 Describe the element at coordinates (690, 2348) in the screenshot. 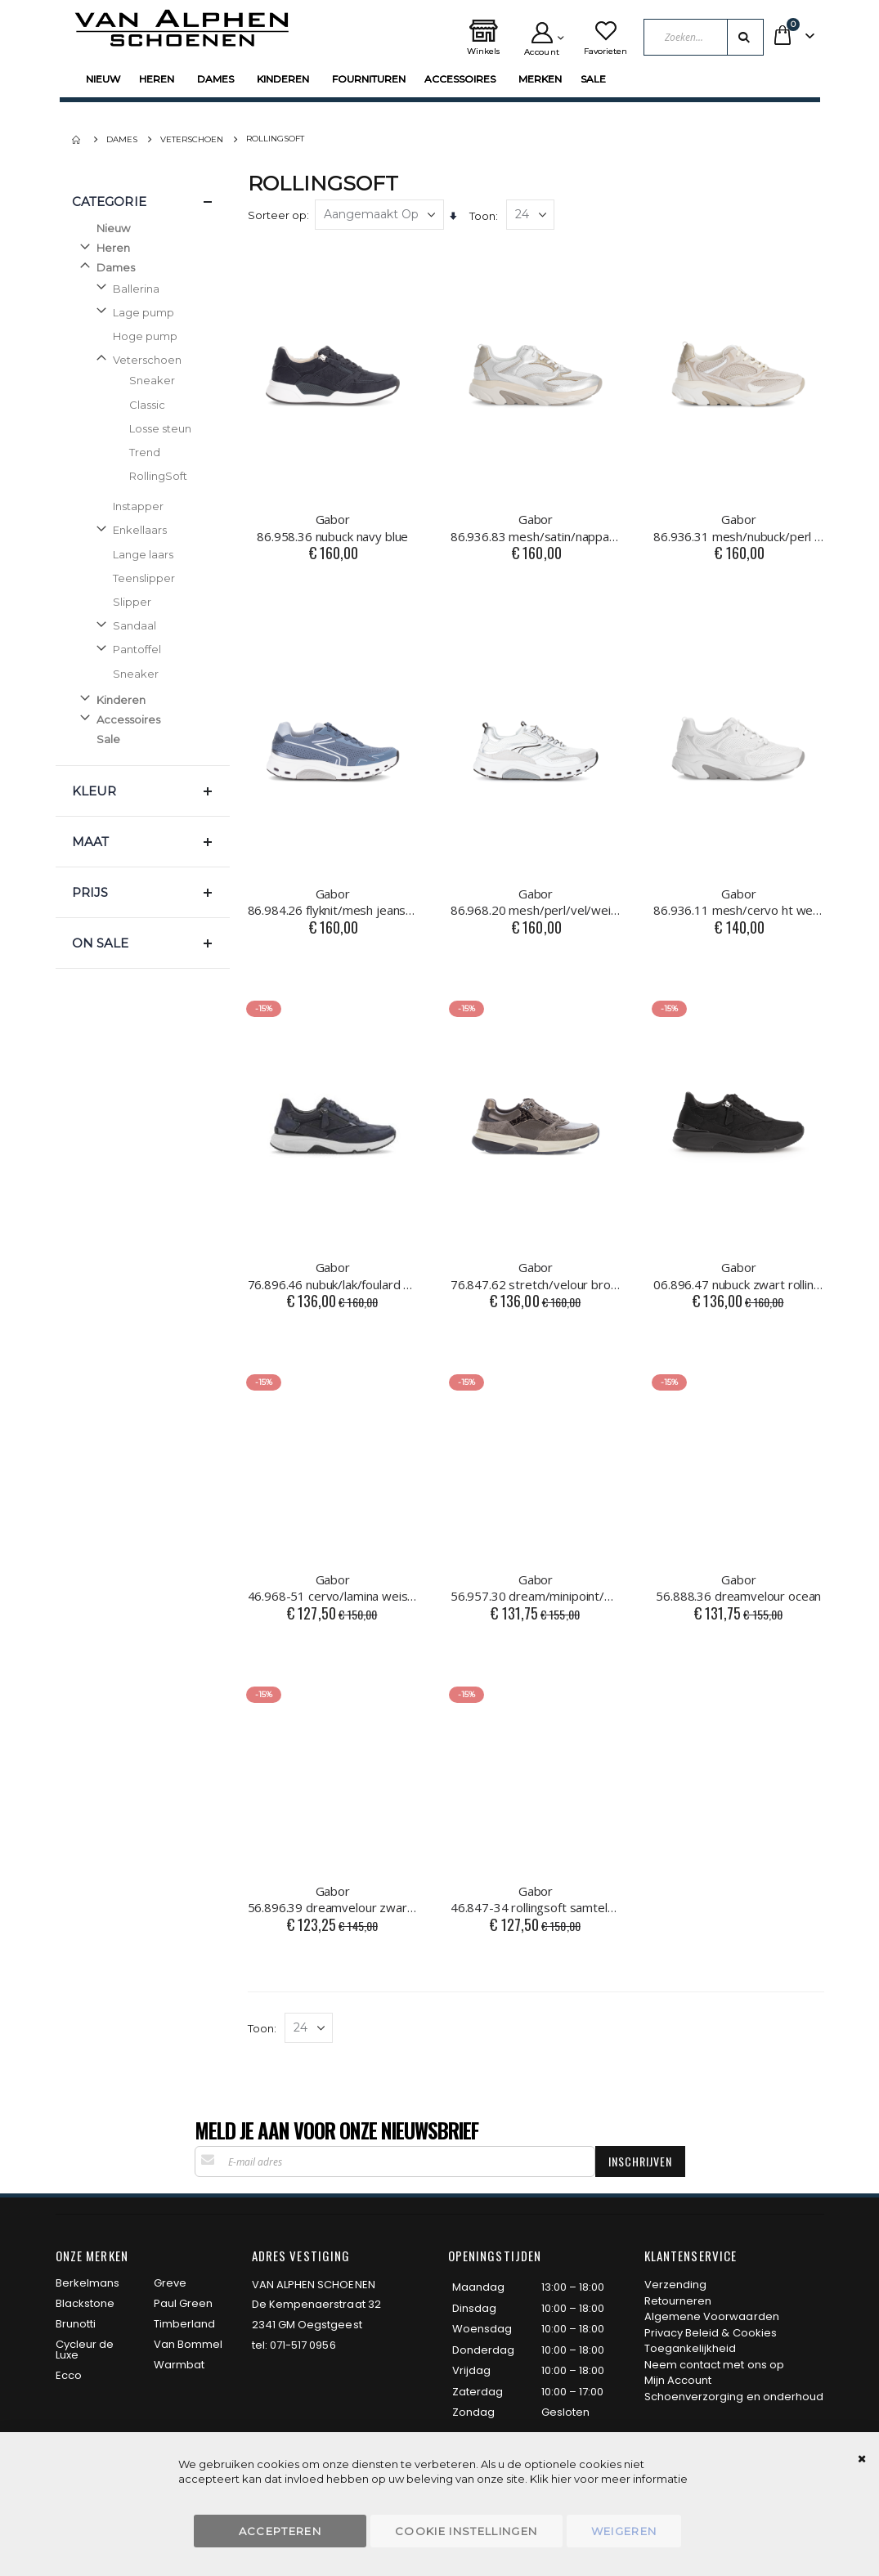

I see `Toegankelijkheid` at that location.